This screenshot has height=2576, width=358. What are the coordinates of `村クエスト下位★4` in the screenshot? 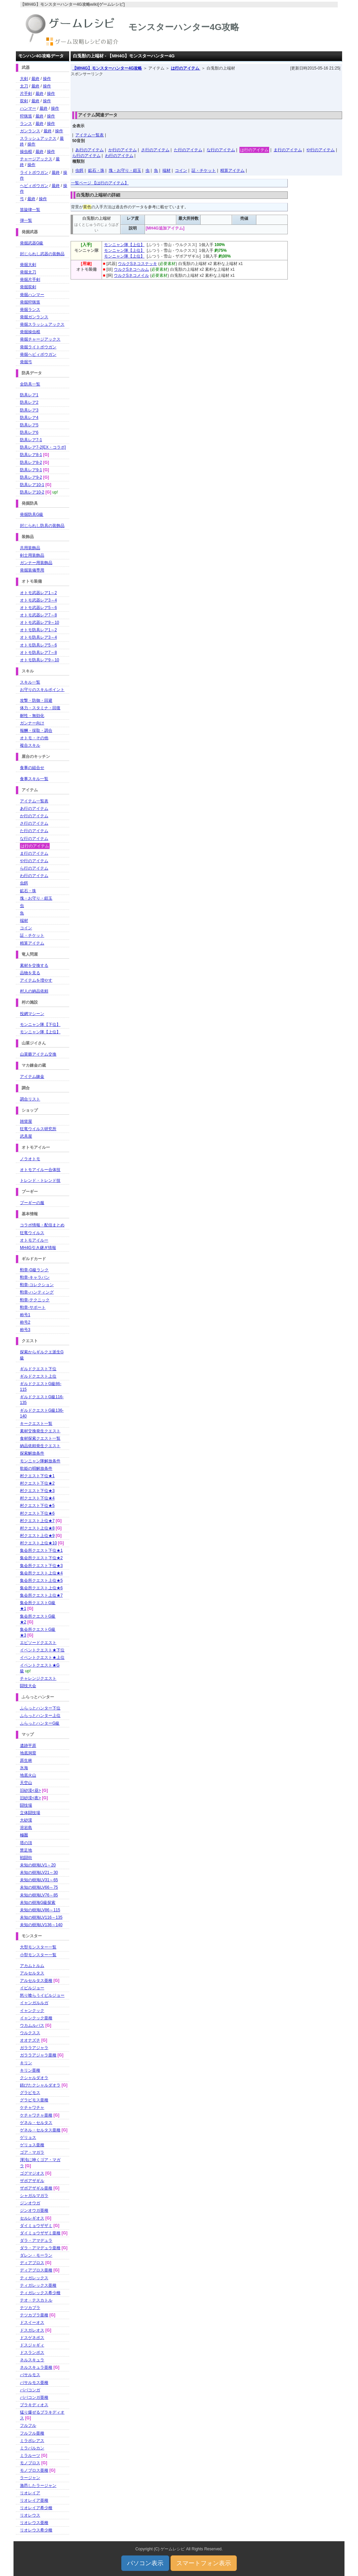 It's located at (37, 1498).